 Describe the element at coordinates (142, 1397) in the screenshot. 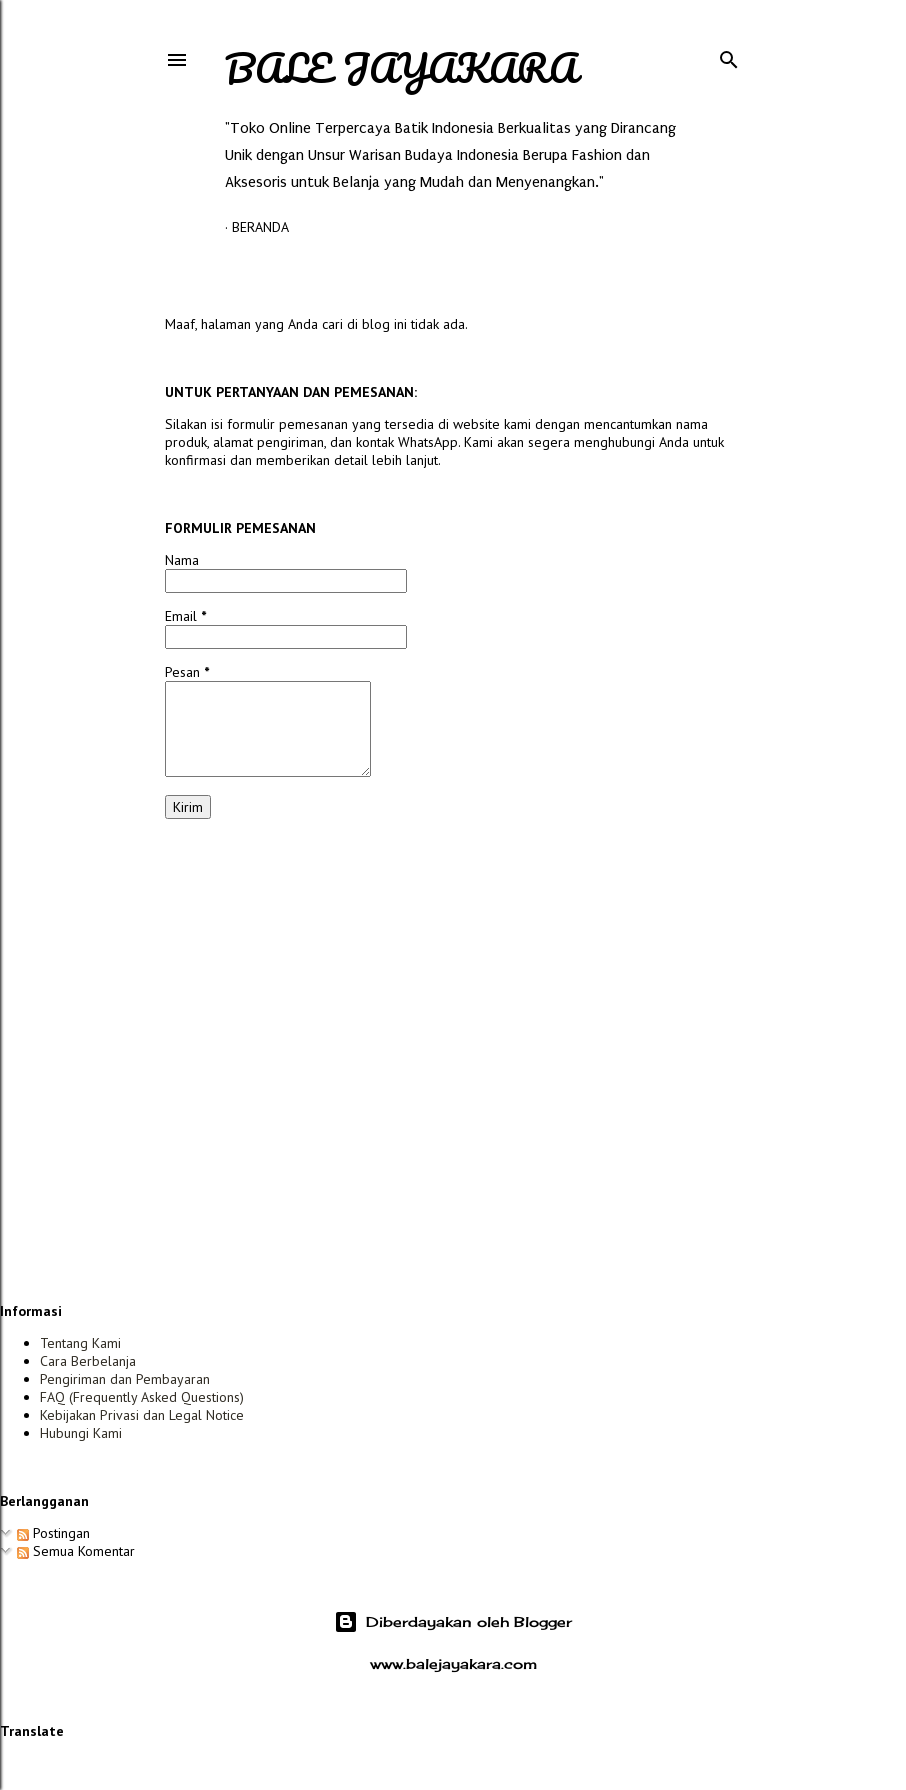

I see `FAQ (Frequently Asked Questions)` at that location.